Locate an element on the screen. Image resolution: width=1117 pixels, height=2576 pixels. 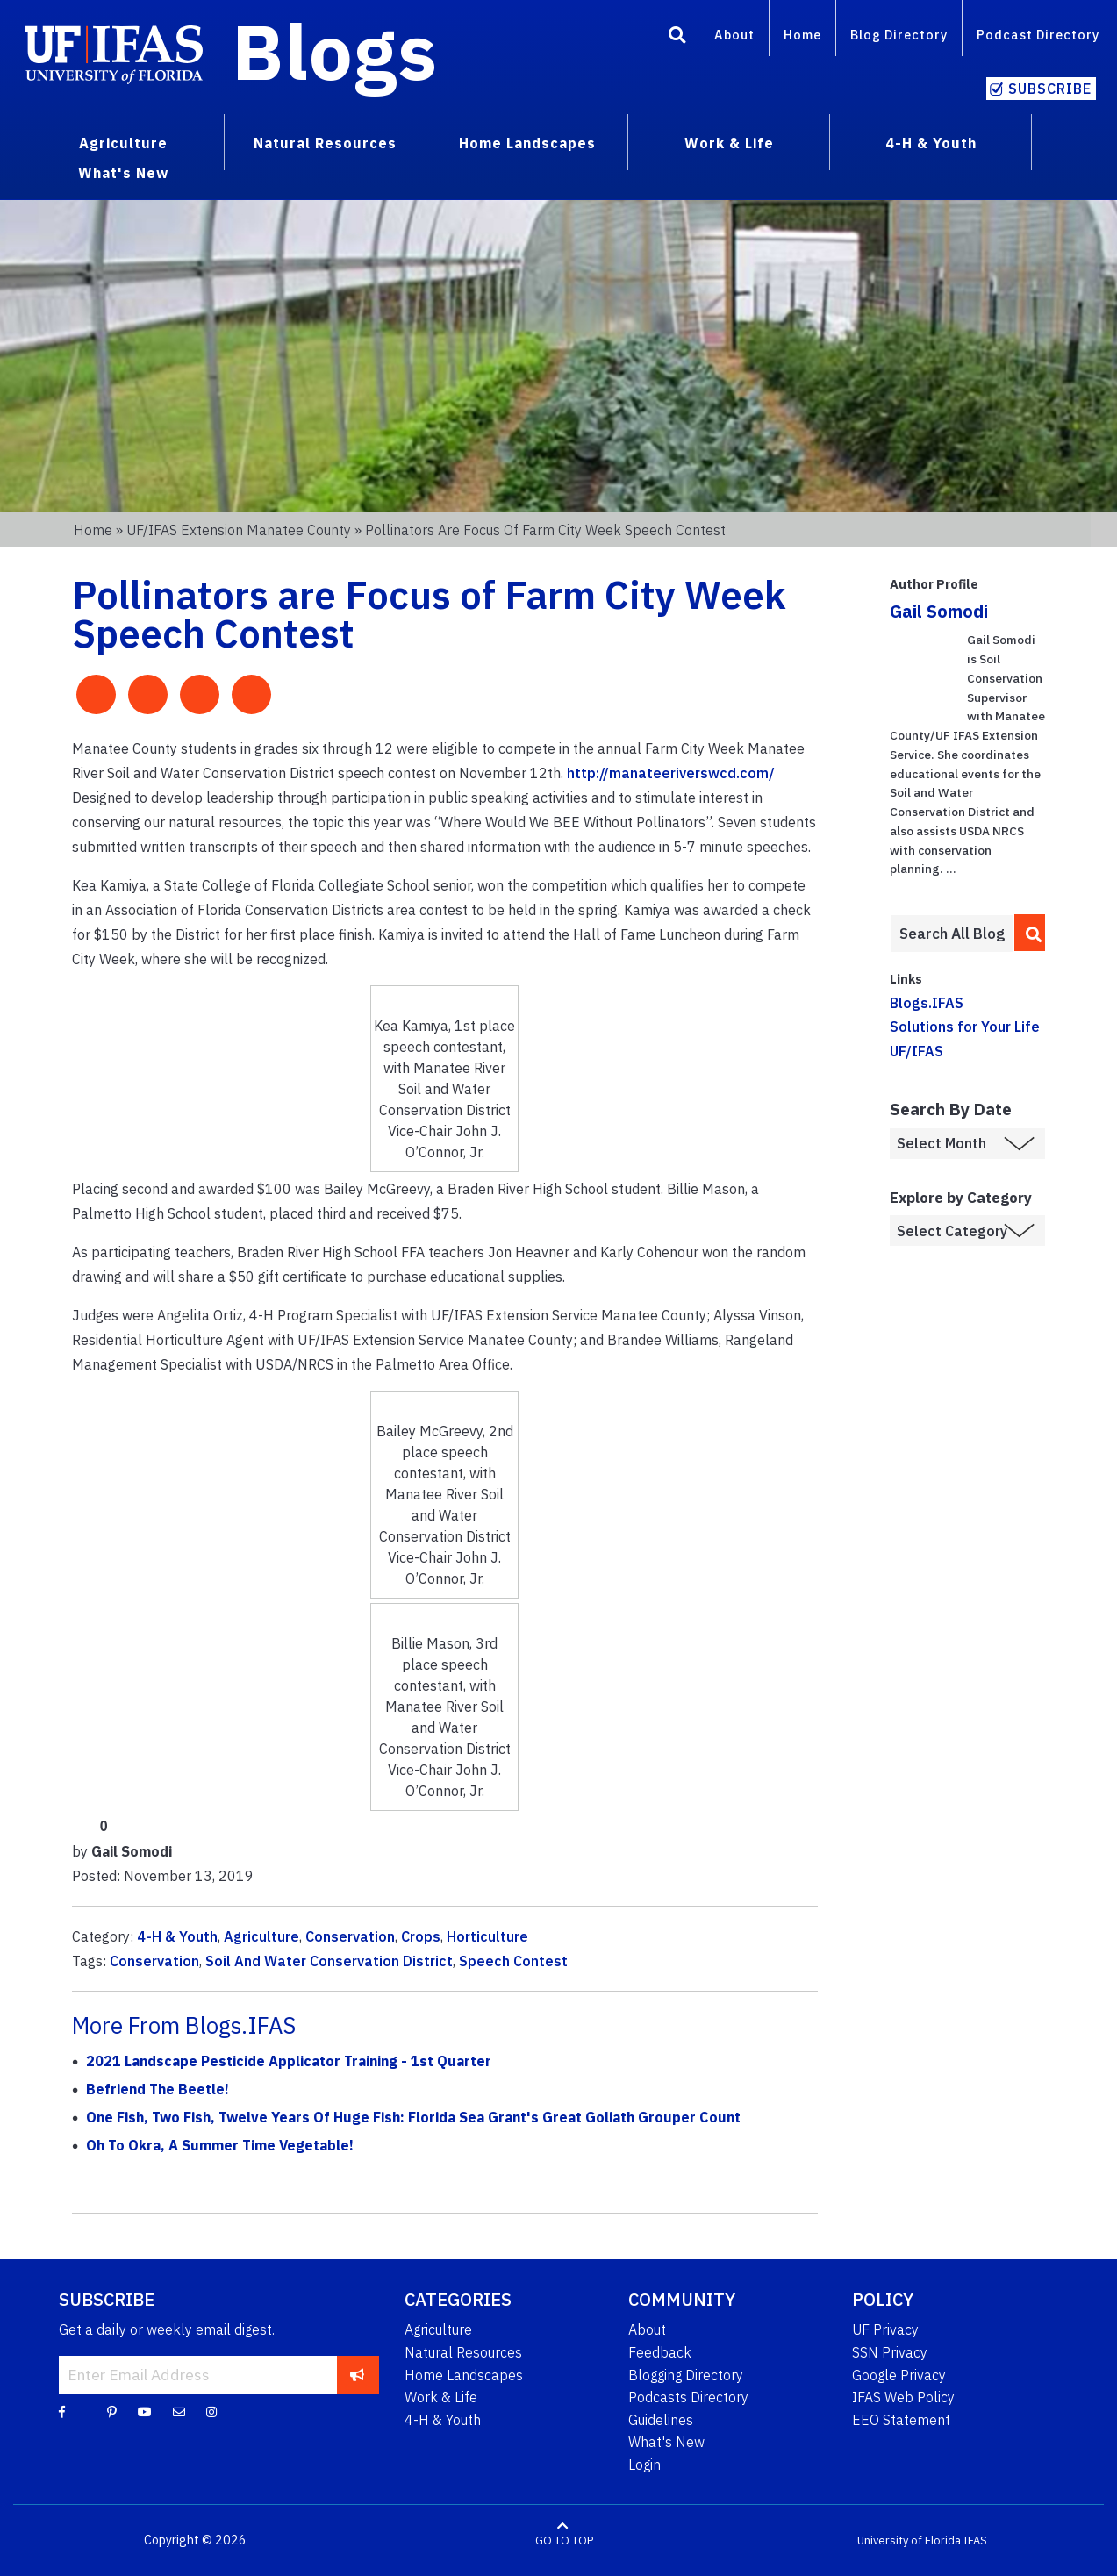
Speech Contest is located at coordinates (513, 1961).